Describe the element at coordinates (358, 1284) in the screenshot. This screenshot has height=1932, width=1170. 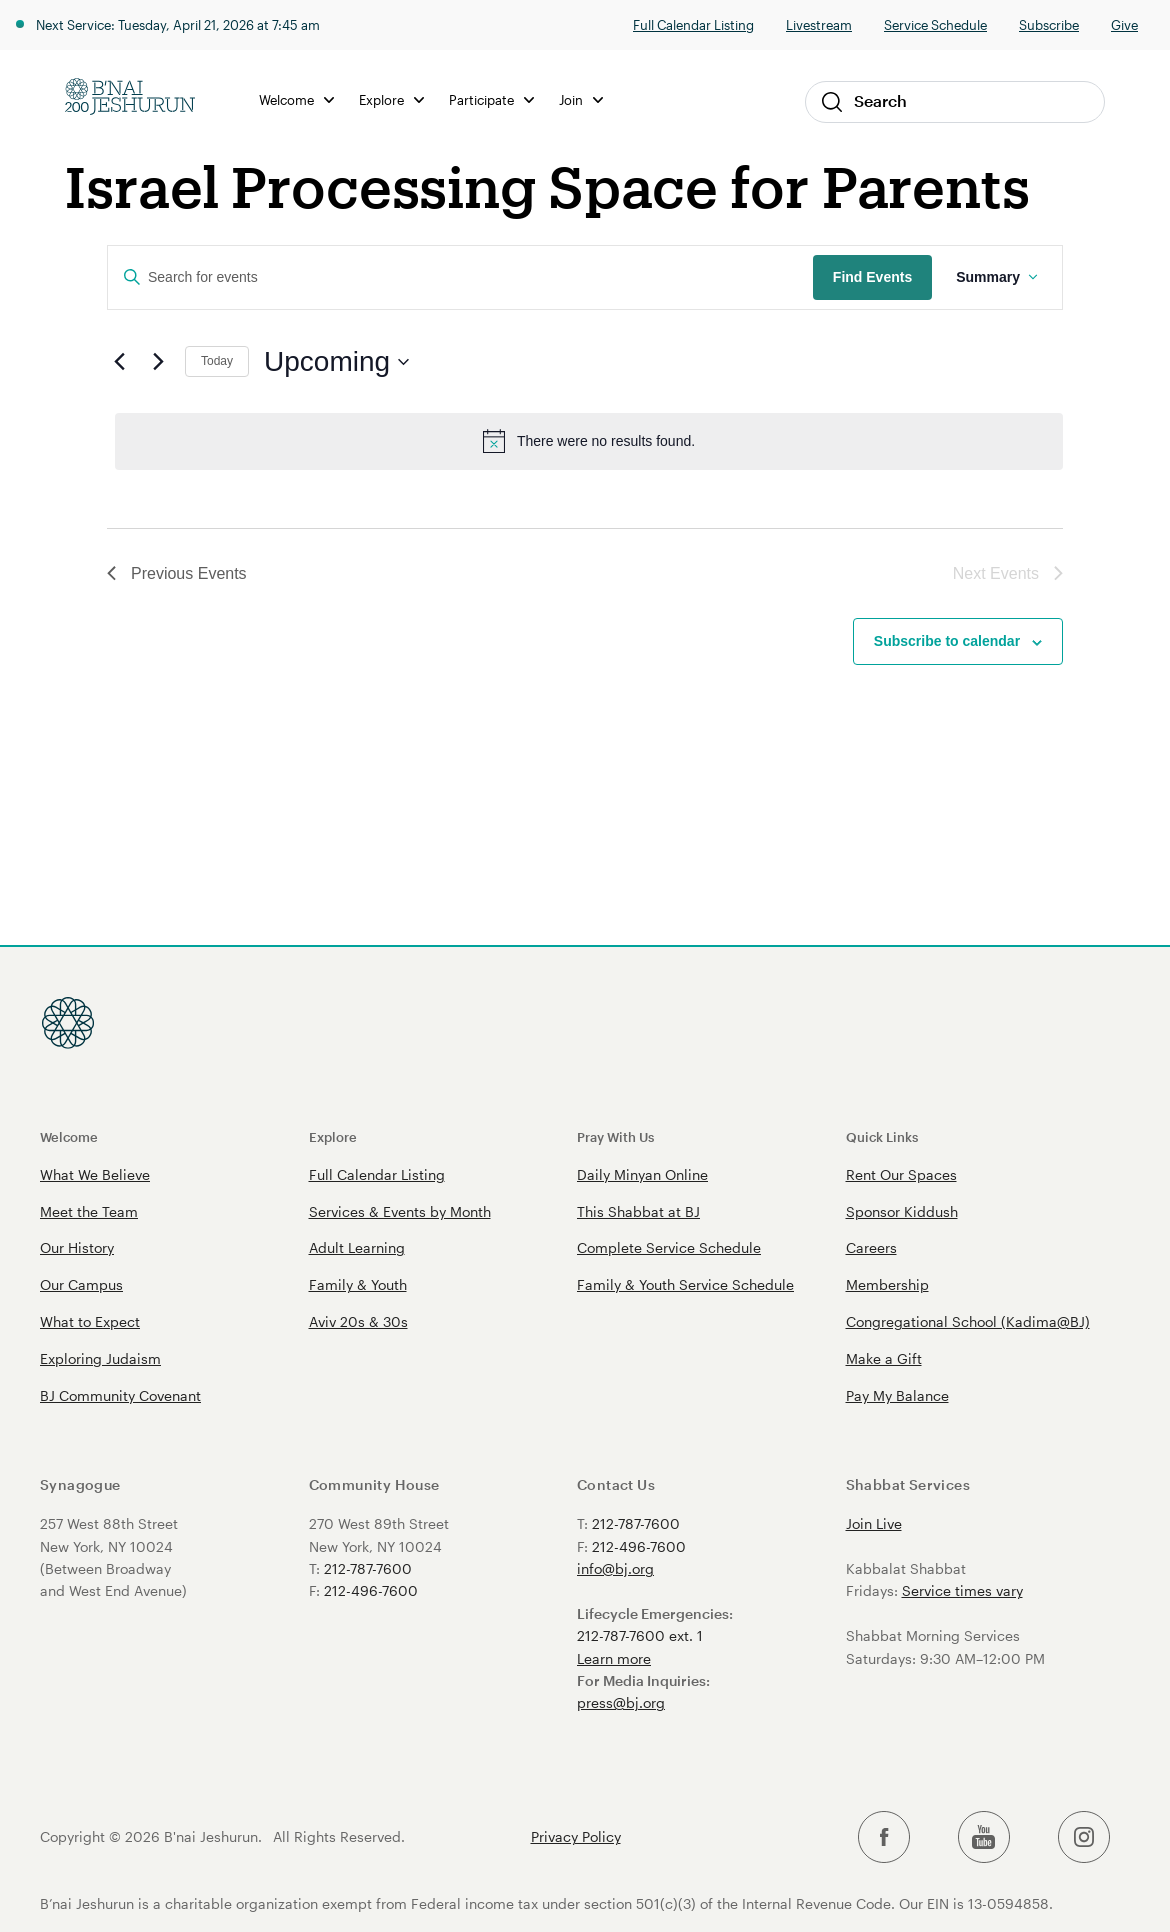
I see `Family & Youth` at that location.